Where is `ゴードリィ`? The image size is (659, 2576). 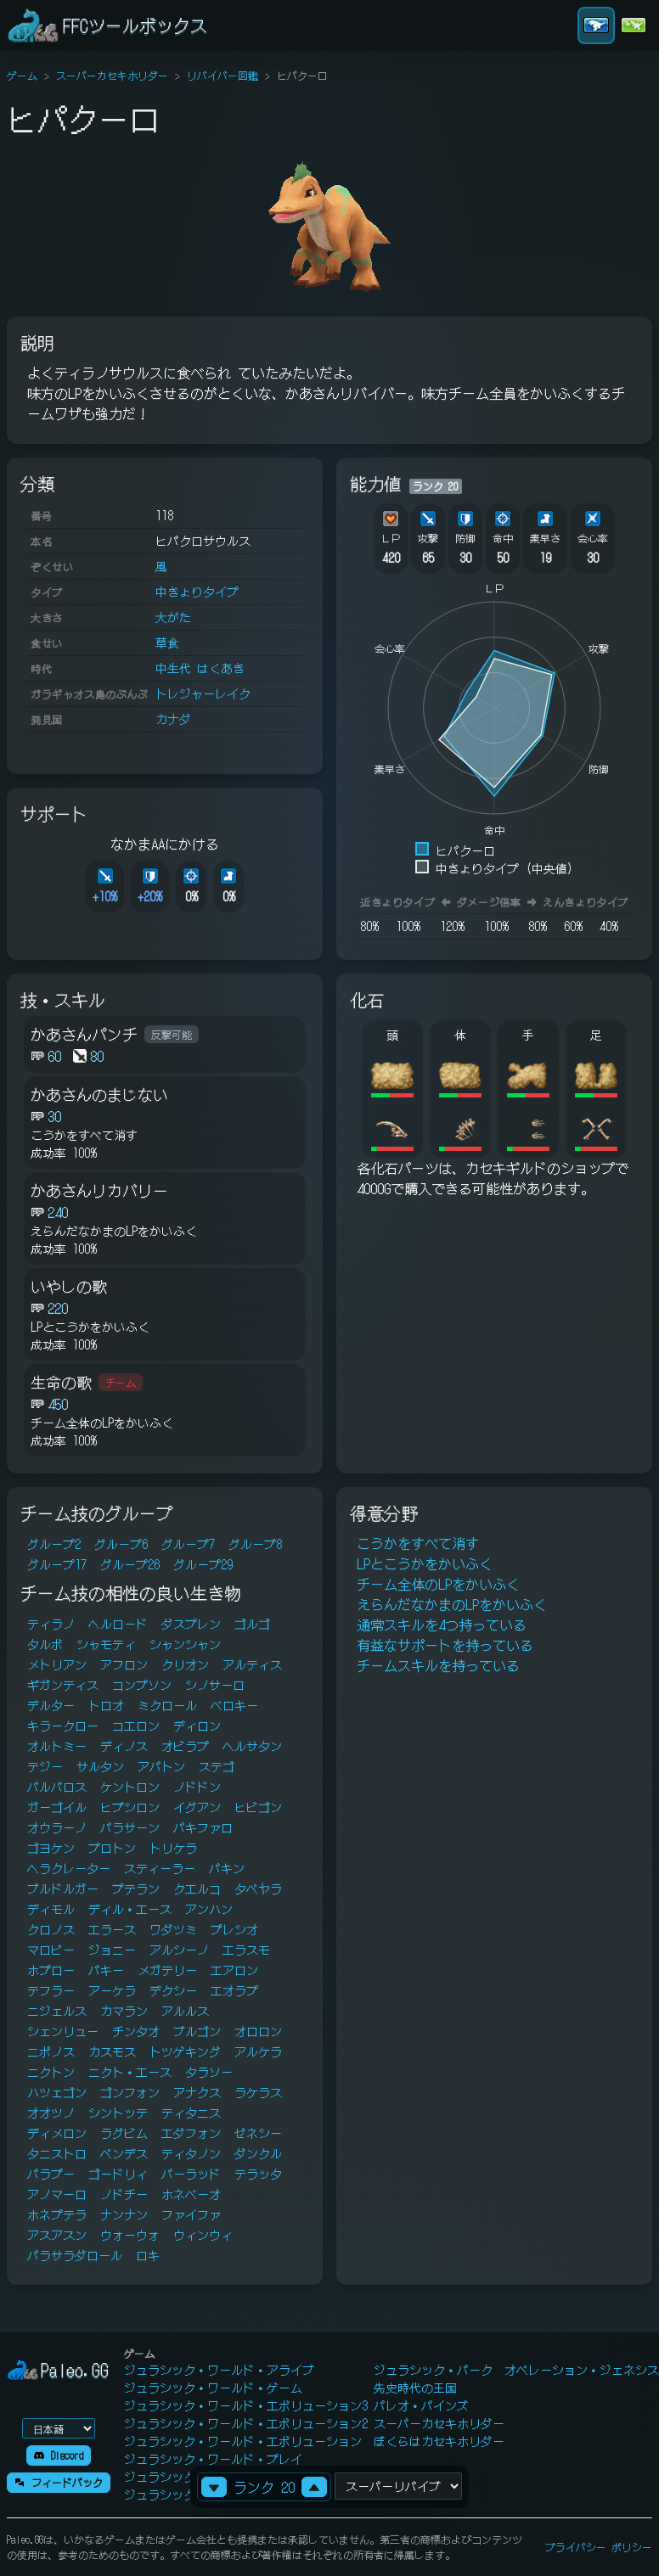
ゴードリィ is located at coordinates (118, 2173).